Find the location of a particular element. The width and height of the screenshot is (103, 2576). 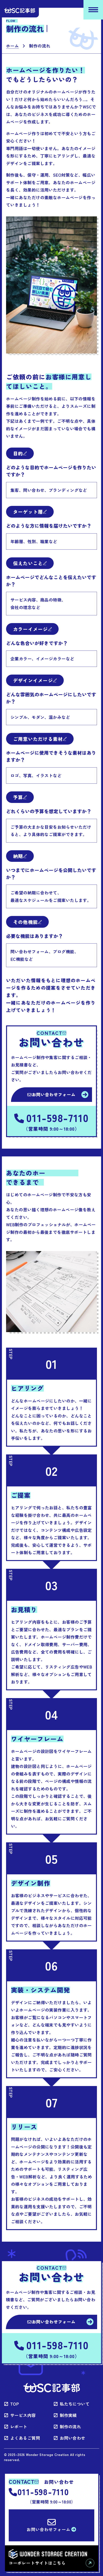

制作の流れ is located at coordinates (70, 2426).